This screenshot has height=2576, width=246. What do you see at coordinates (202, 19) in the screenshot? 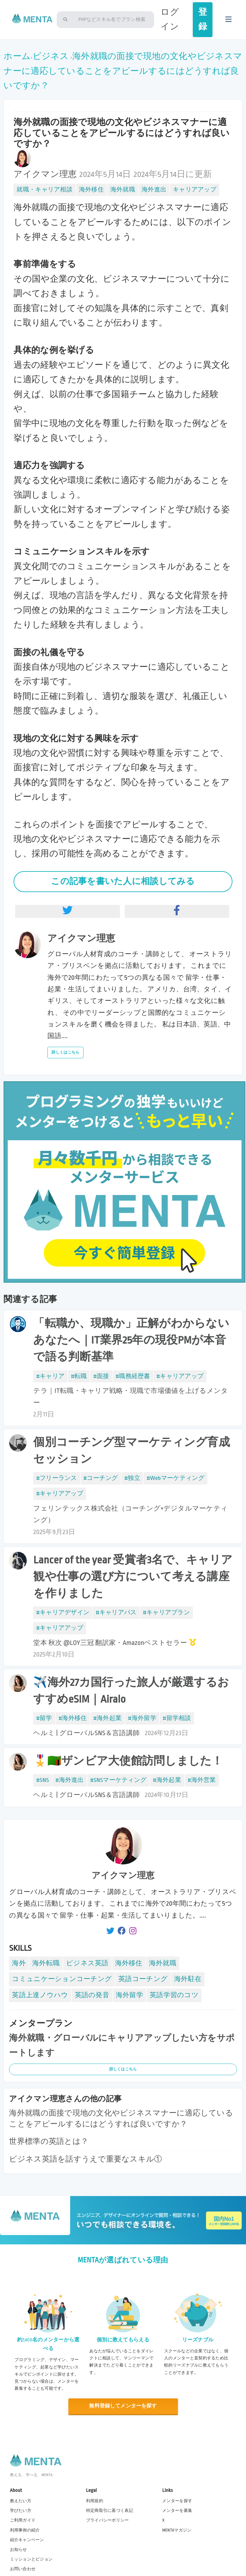
I see `登録` at bounding box center [202, 19].